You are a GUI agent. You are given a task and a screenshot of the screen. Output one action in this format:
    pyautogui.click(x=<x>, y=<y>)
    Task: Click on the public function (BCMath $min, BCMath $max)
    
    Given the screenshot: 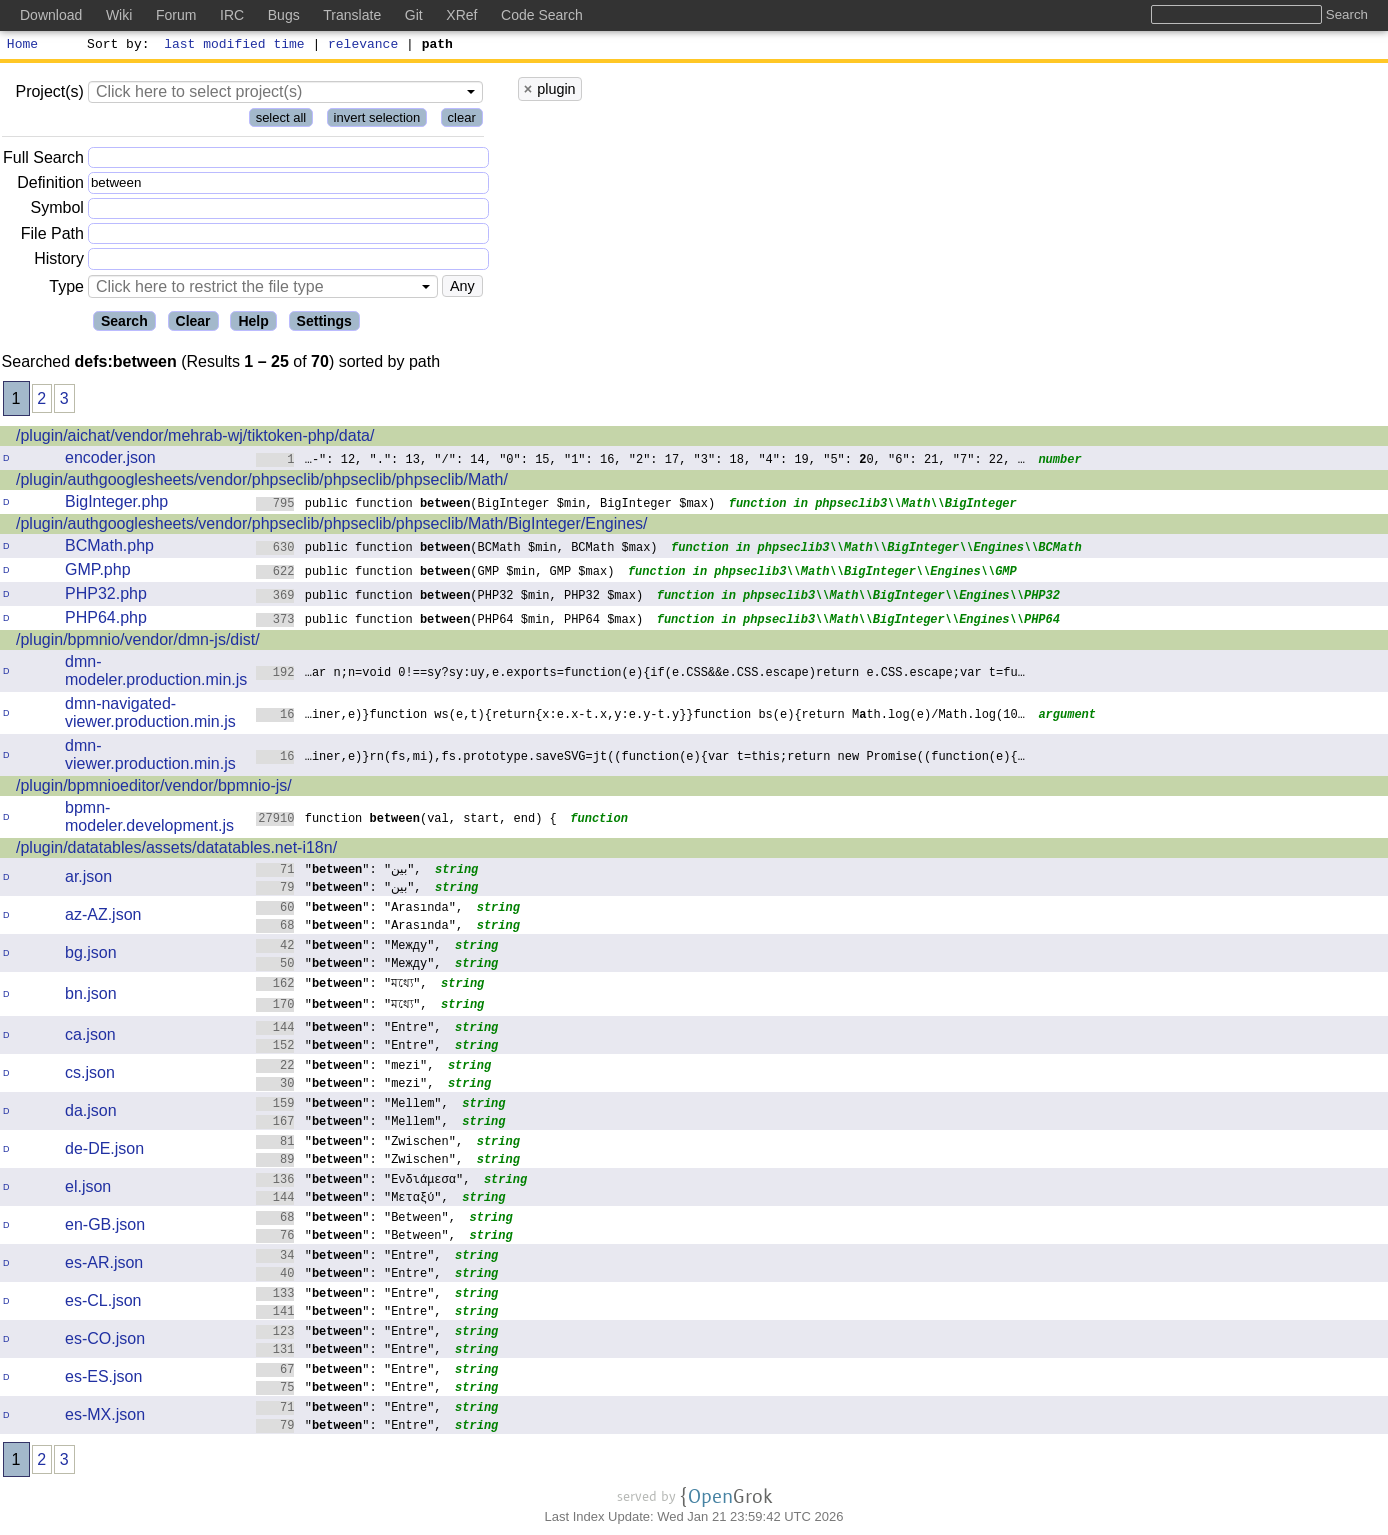 What is the action you would take?
    pyautogui.click(x=457, y=549)
    